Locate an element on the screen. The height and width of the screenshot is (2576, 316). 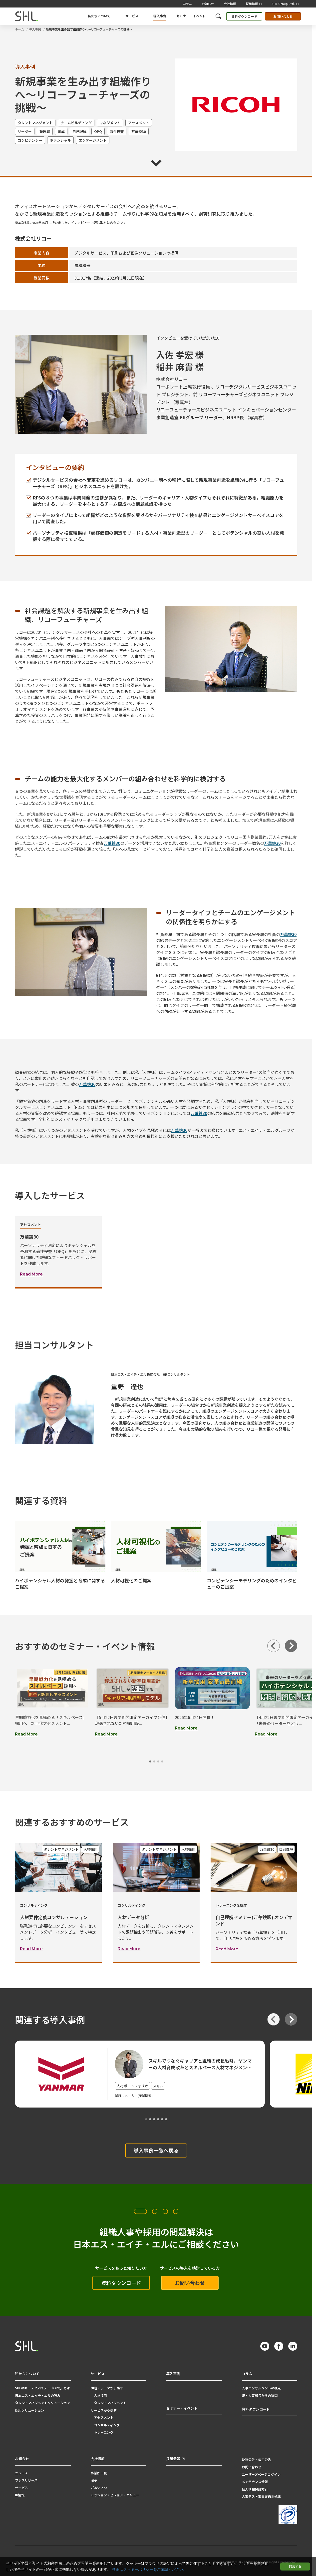
ミッション・ビジョン・バリュー is located at coordinates (115, 2495).